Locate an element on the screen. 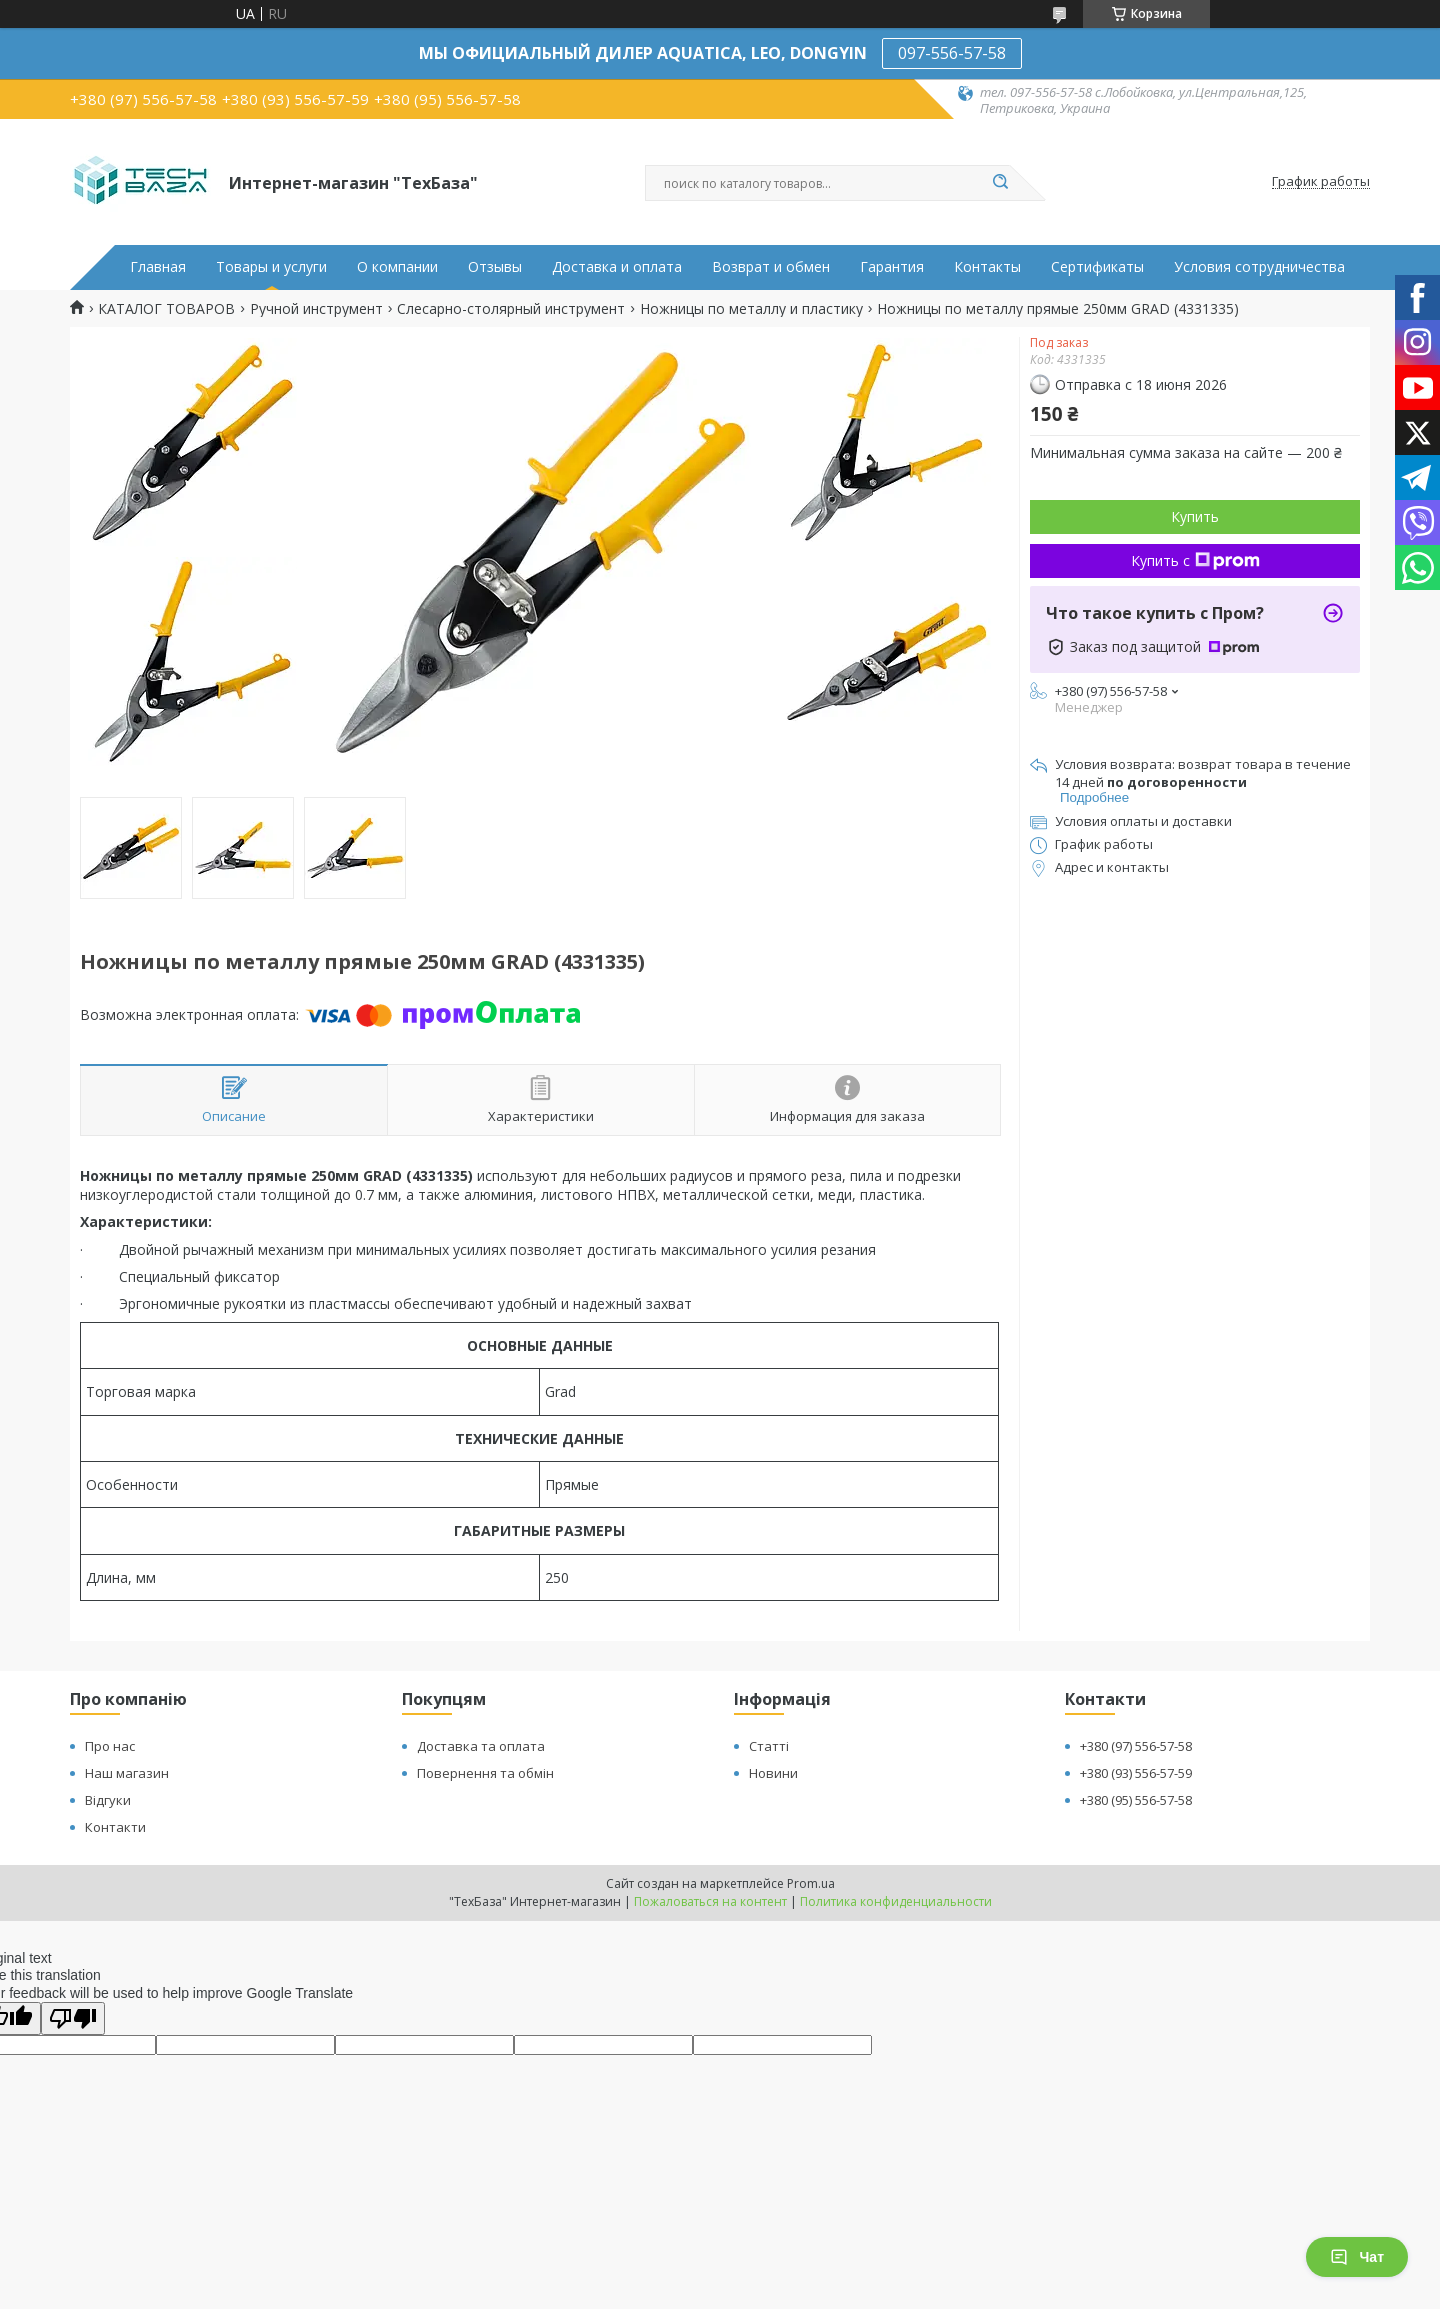 The image size is (1440, 2309). Про нас is located at coordinates (110, 1746).